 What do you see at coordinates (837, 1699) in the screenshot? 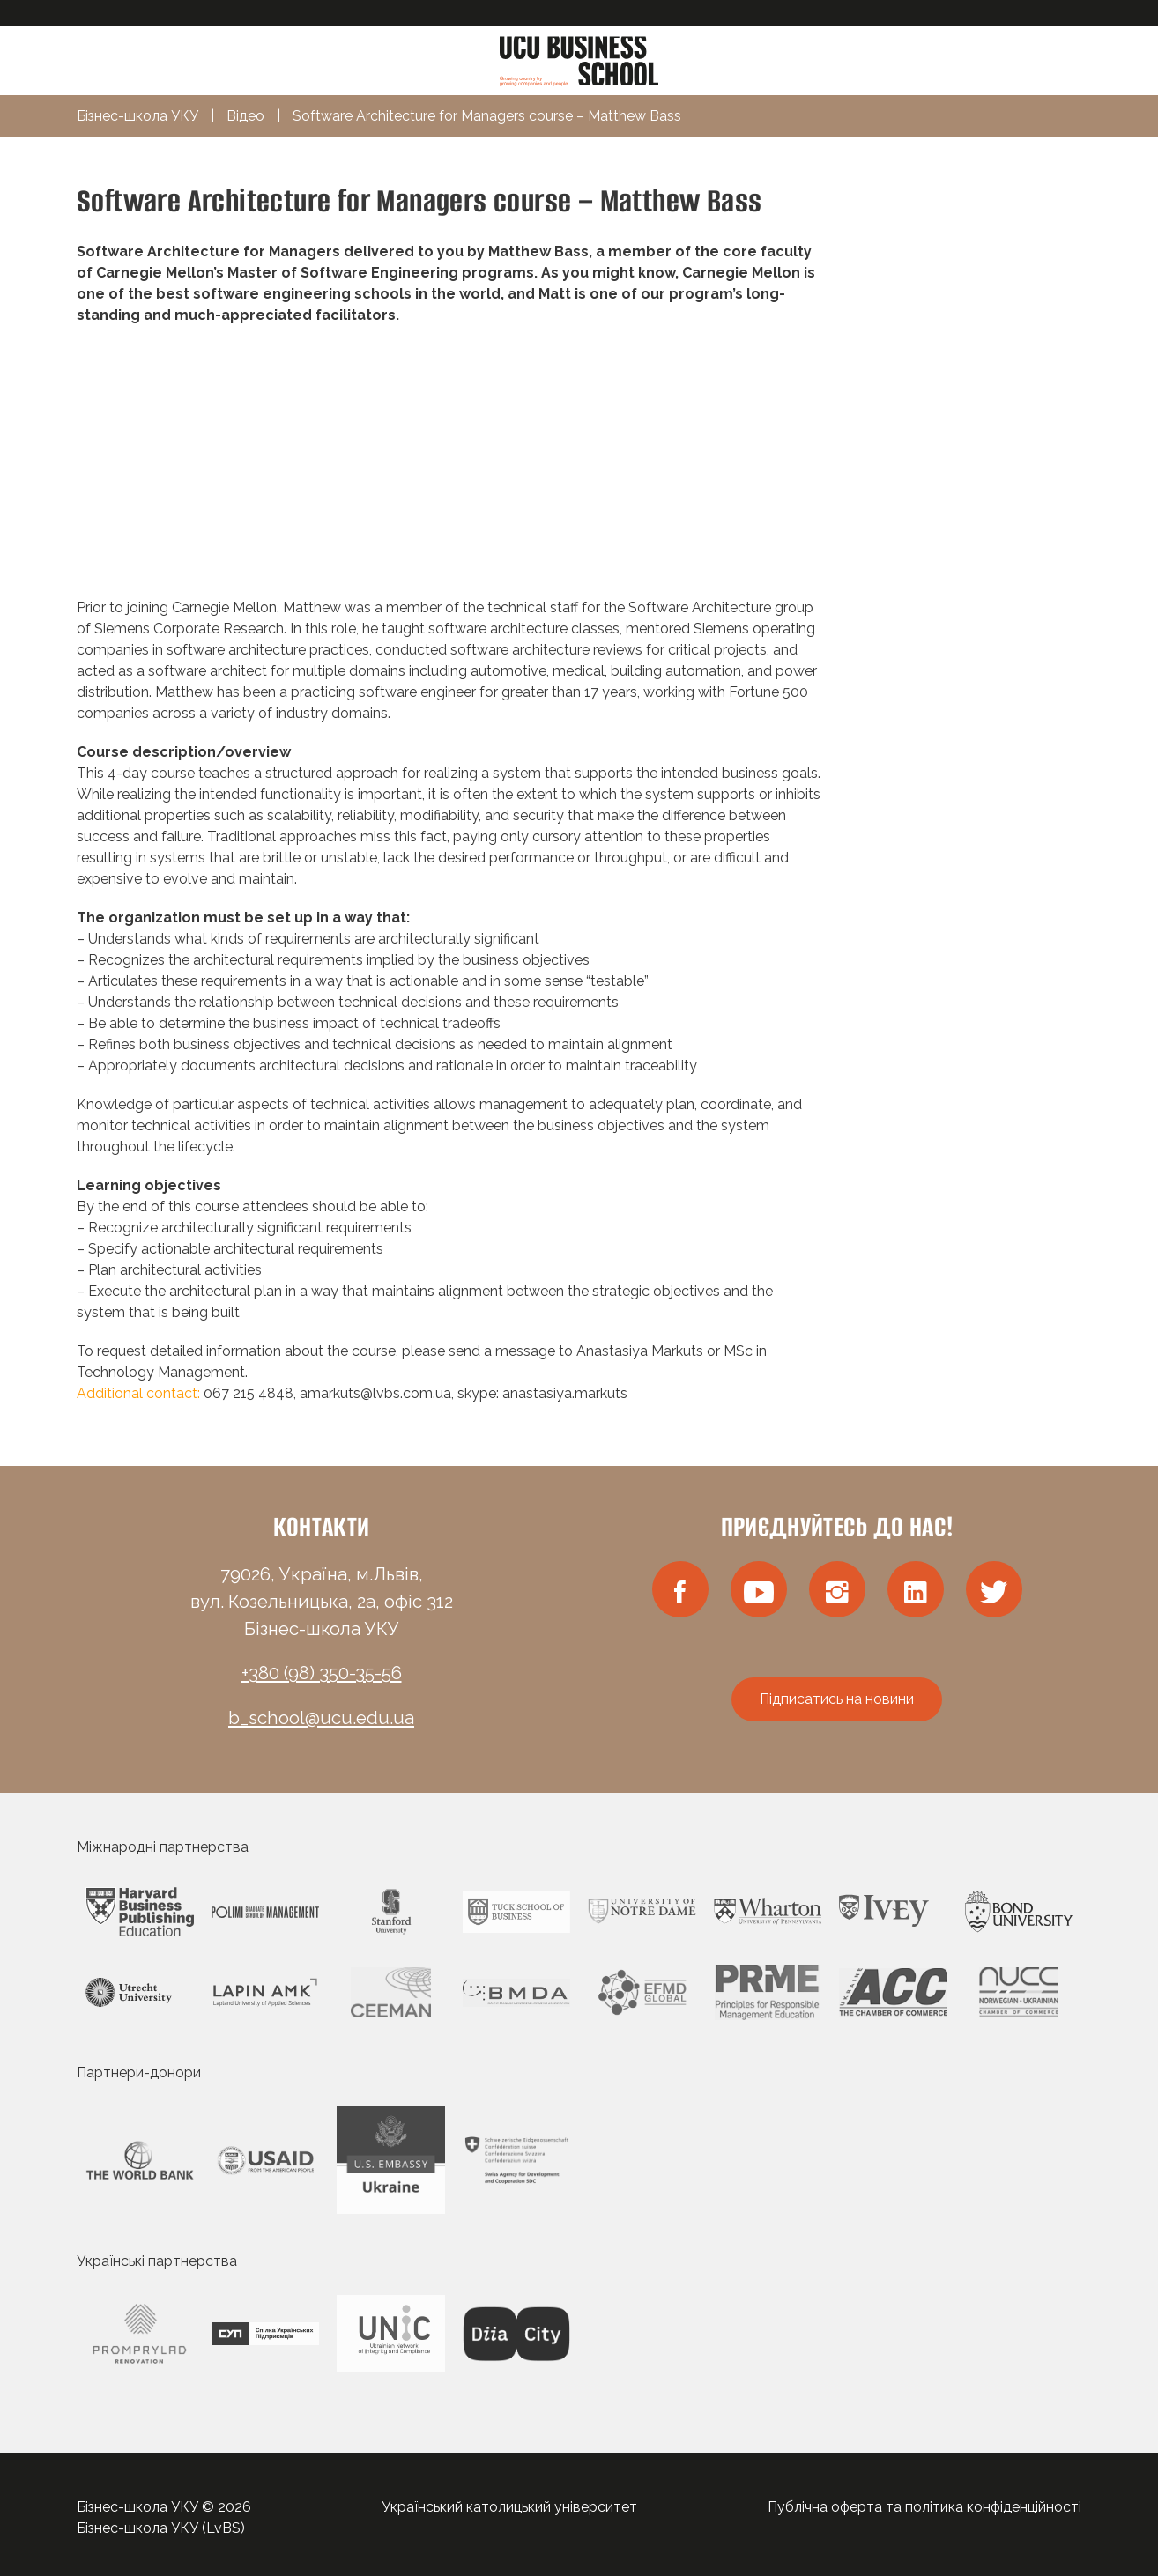
I see `Підписатись на новини` at bounding box center [837, 1699].